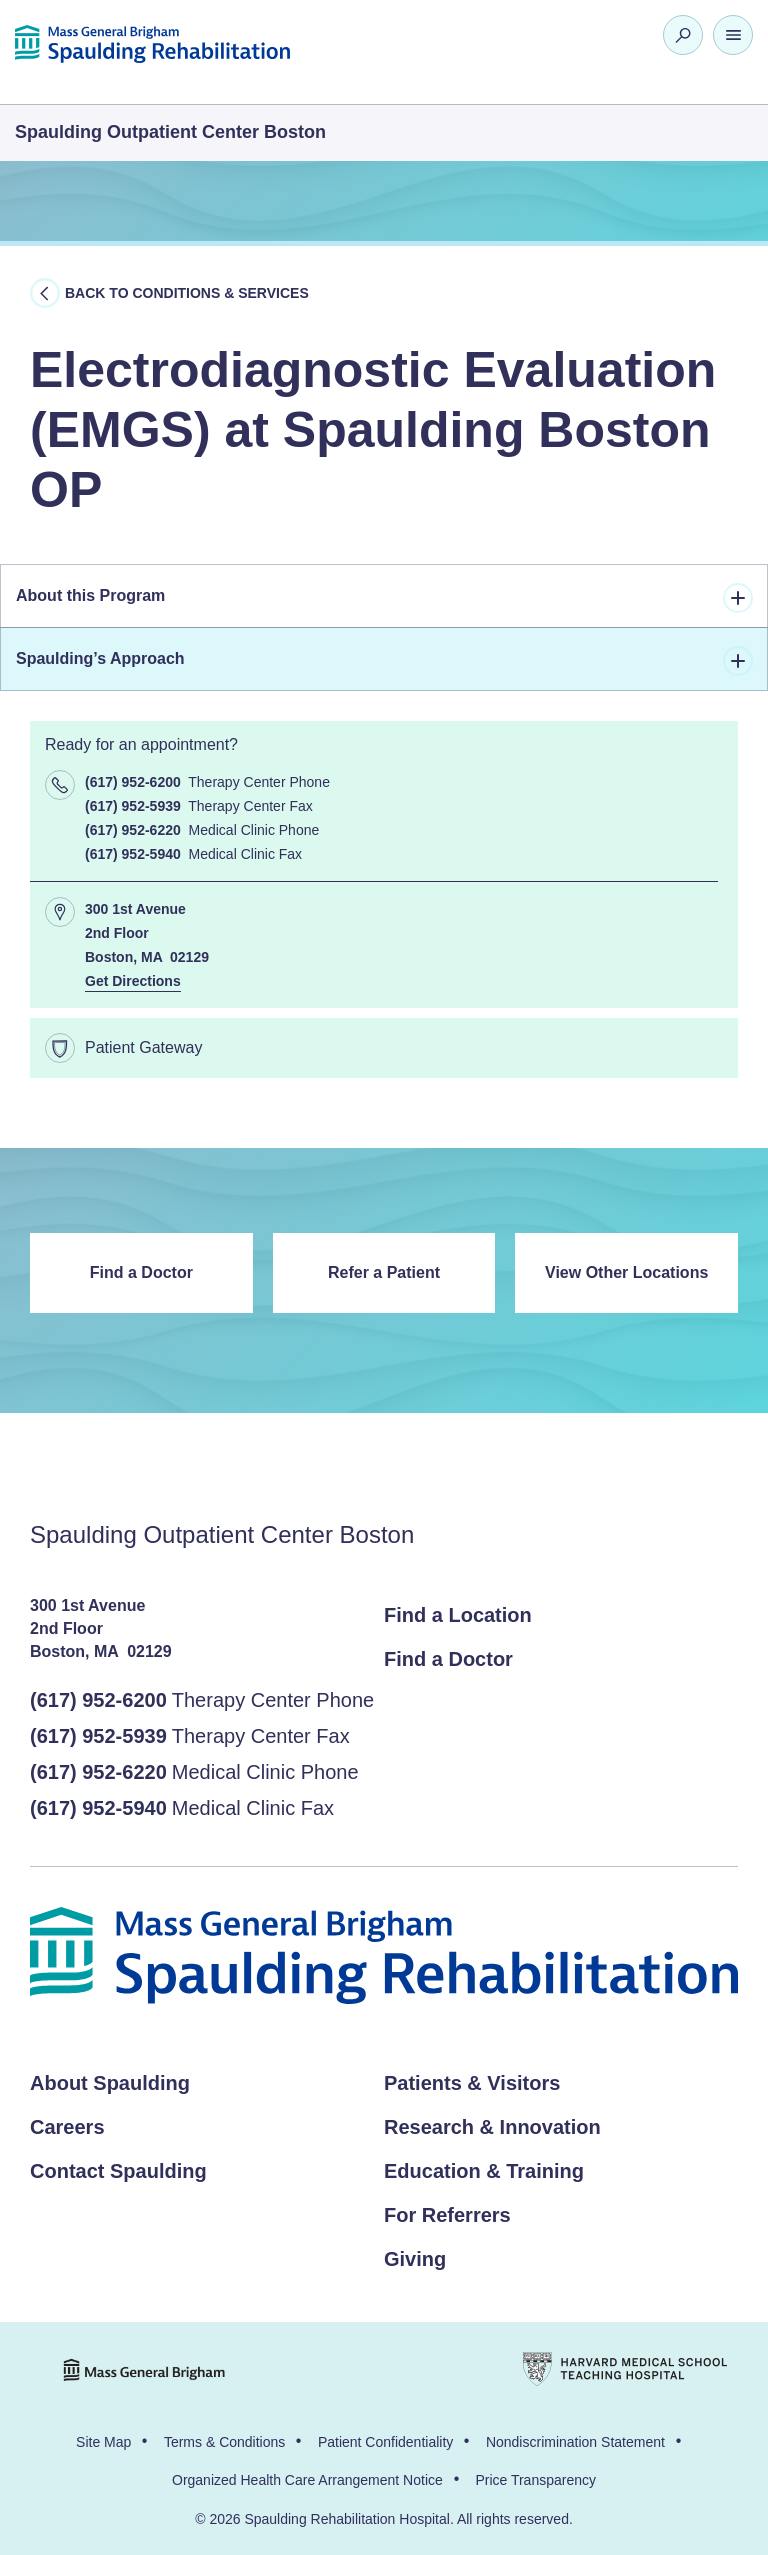  Describe the element at coordinates (118, 2171) in the screenshot. I see `Contact Spaulding` at that location.